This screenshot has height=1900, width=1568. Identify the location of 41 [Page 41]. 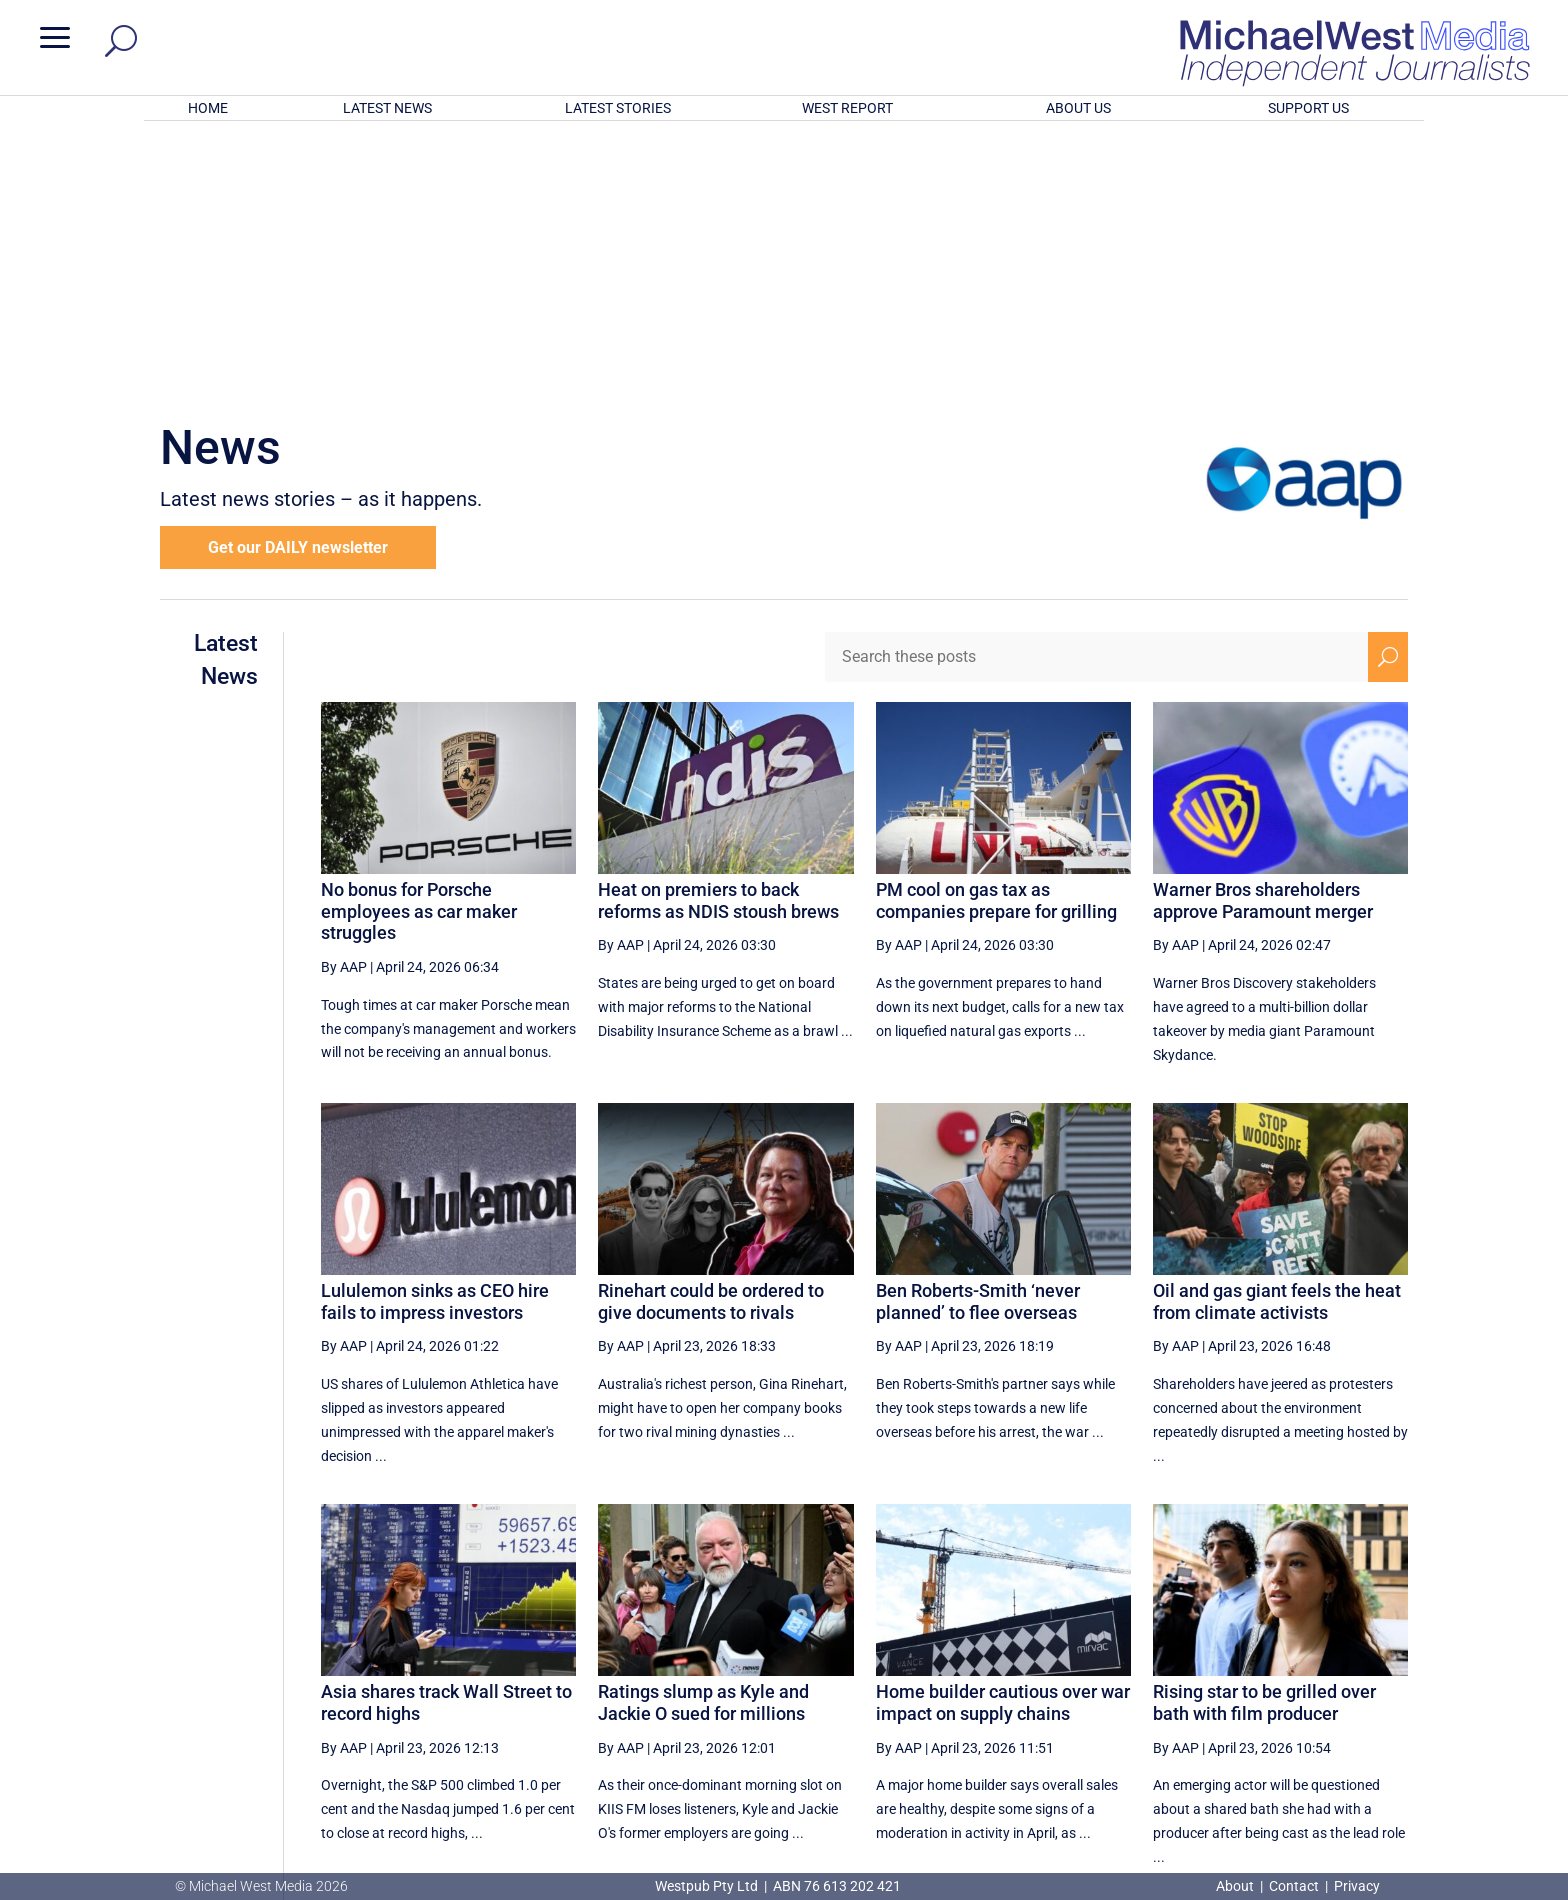
(1144, 1683).